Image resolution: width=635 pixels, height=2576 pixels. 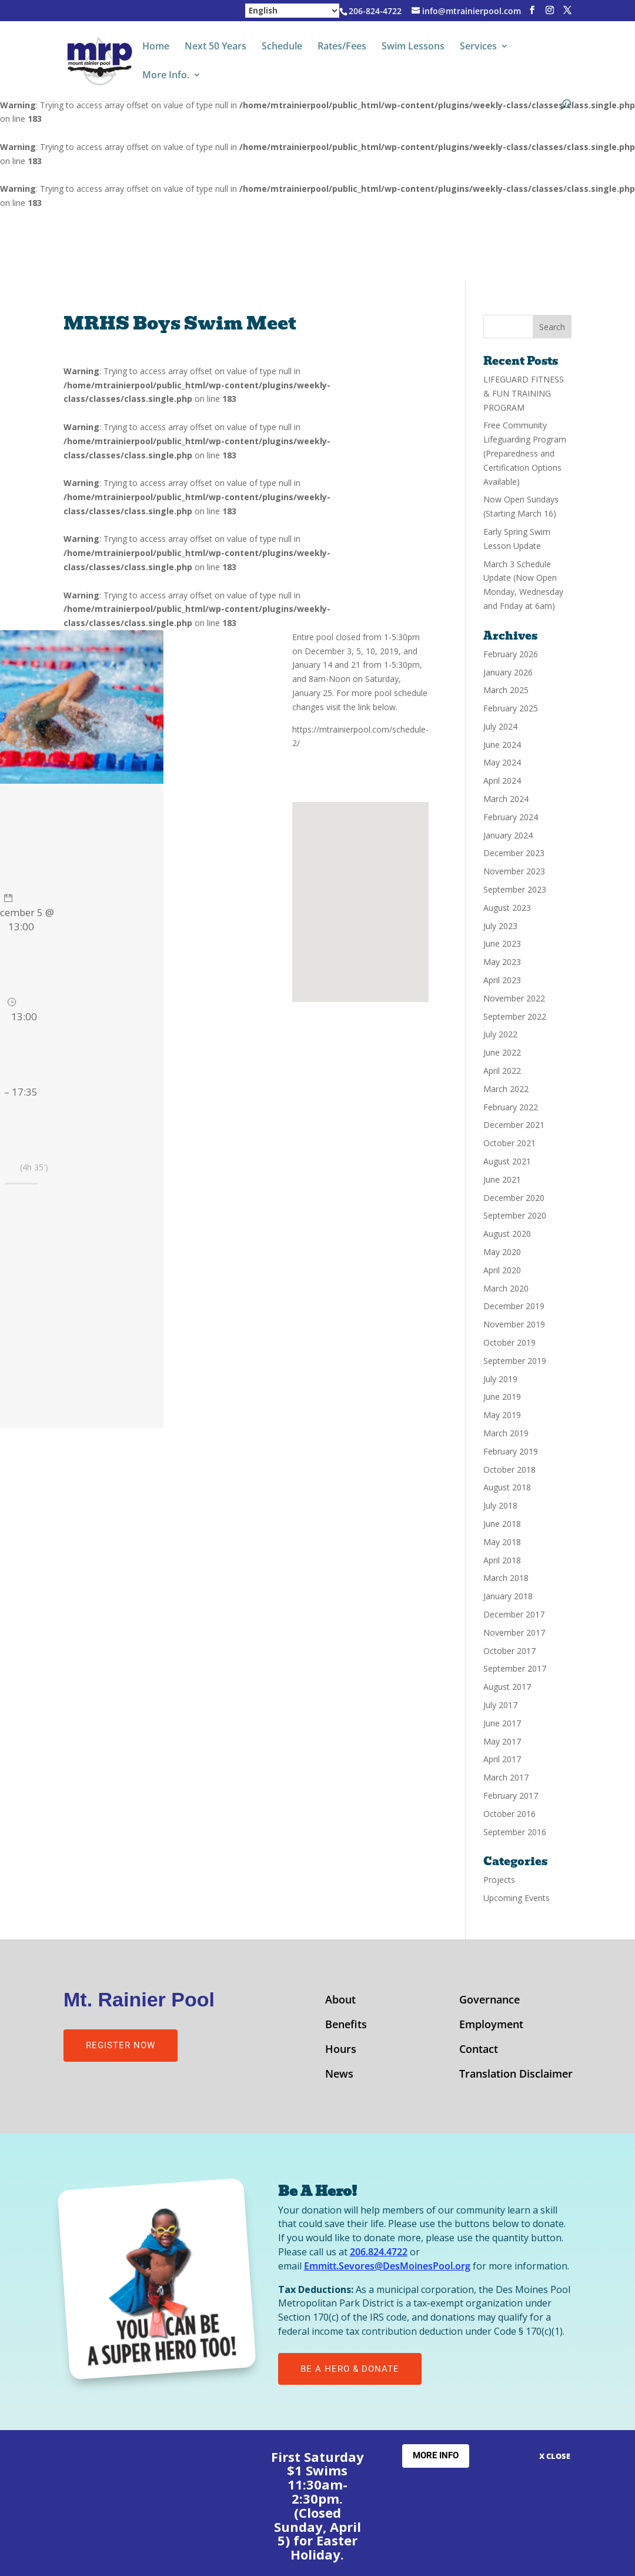 I want to click on X CLOSE, so click(x=554, y=2456).